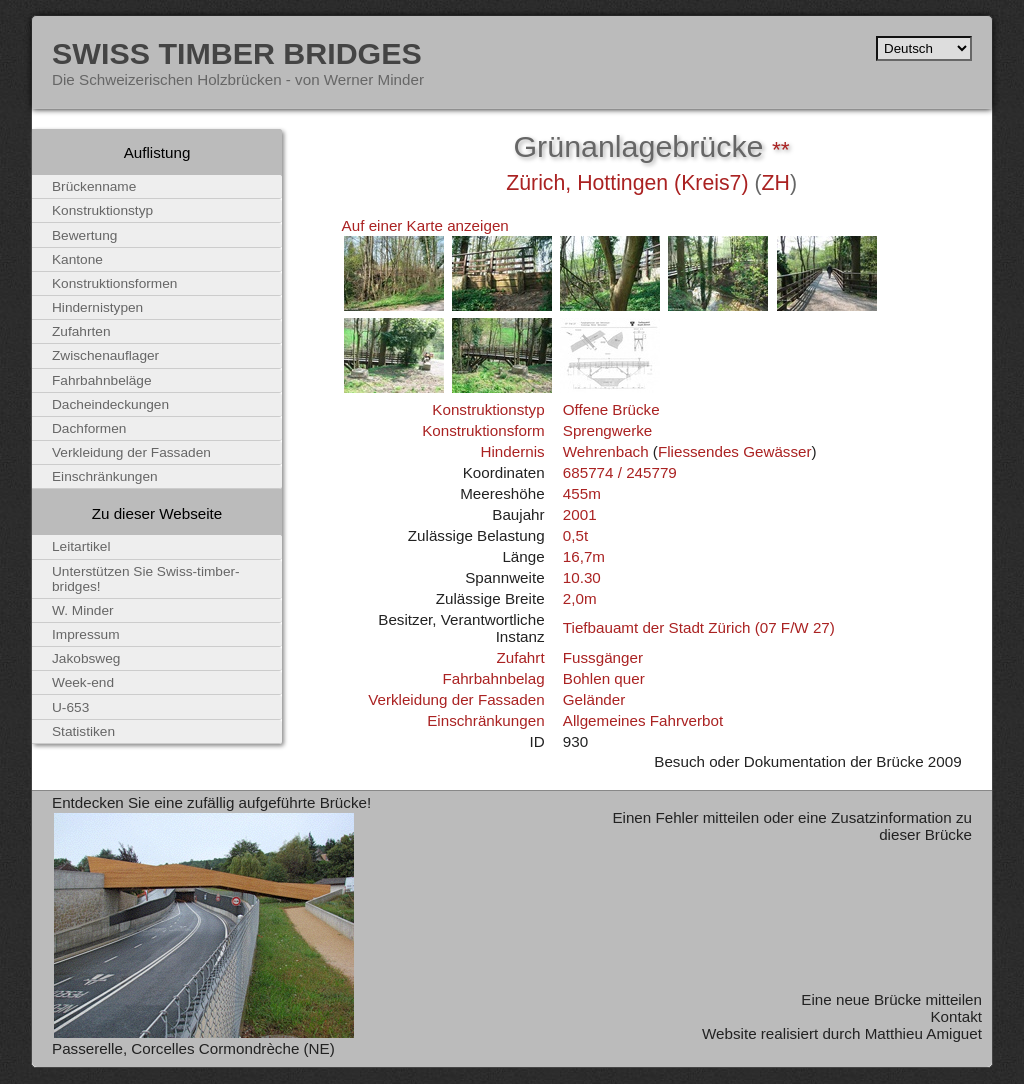 The image size is (1024, 1084). I want to click on Brückenname, so click(94, 186).